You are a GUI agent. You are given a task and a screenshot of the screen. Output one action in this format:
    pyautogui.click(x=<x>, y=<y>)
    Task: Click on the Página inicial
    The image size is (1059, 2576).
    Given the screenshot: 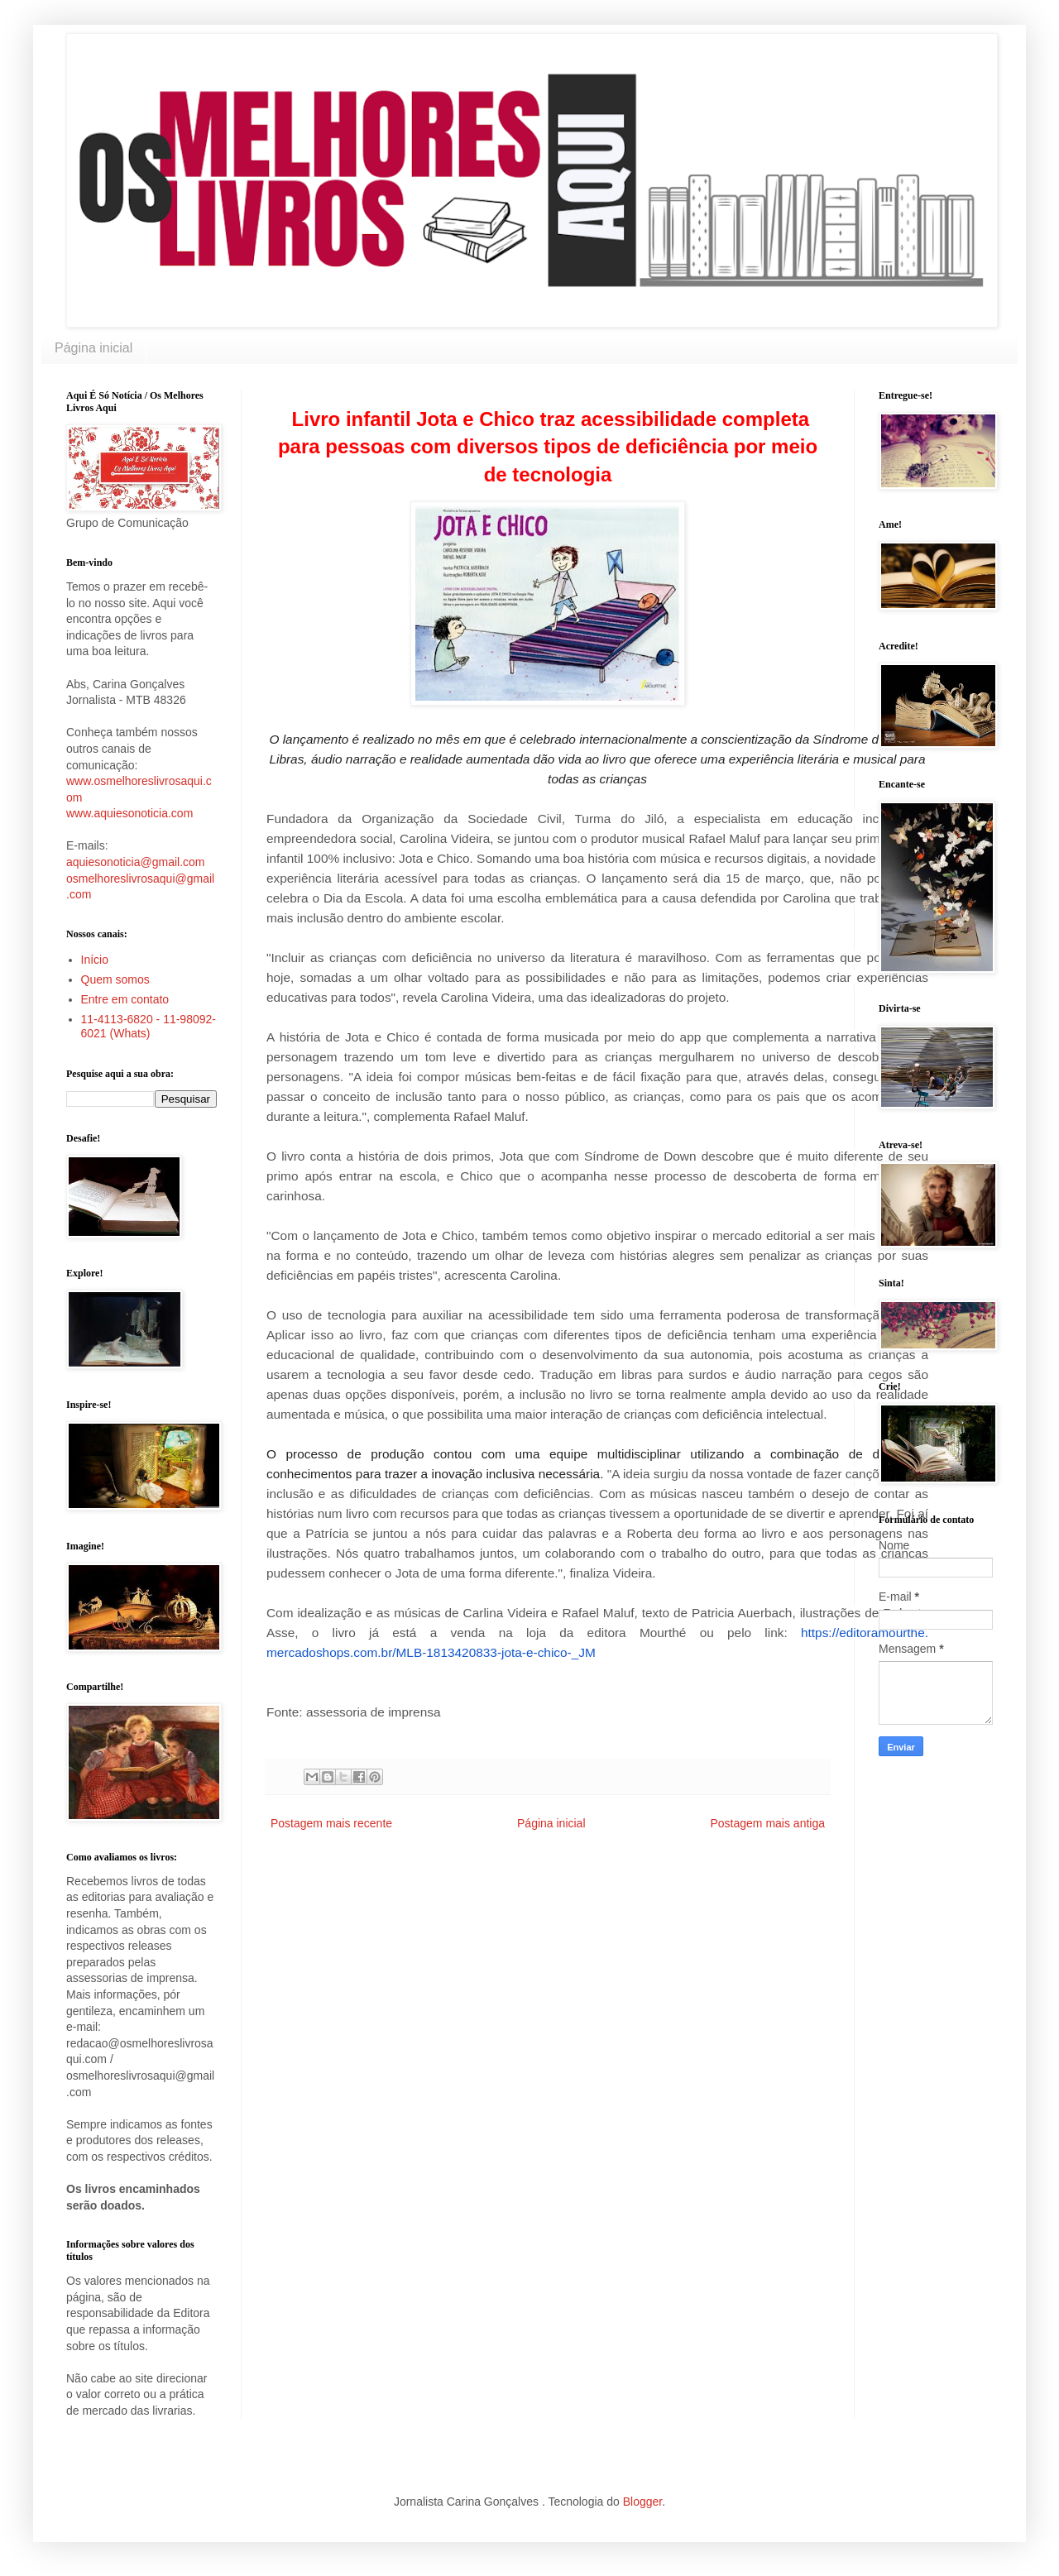 What is the action you would take?
    pyautogui.click(x=93, y=348)
    